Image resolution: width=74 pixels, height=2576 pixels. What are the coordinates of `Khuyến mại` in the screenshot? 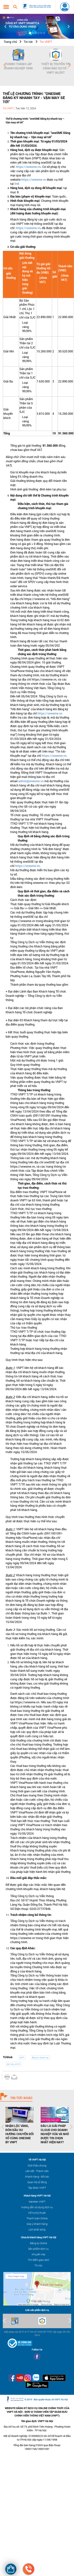 It's located at (38, 2254).